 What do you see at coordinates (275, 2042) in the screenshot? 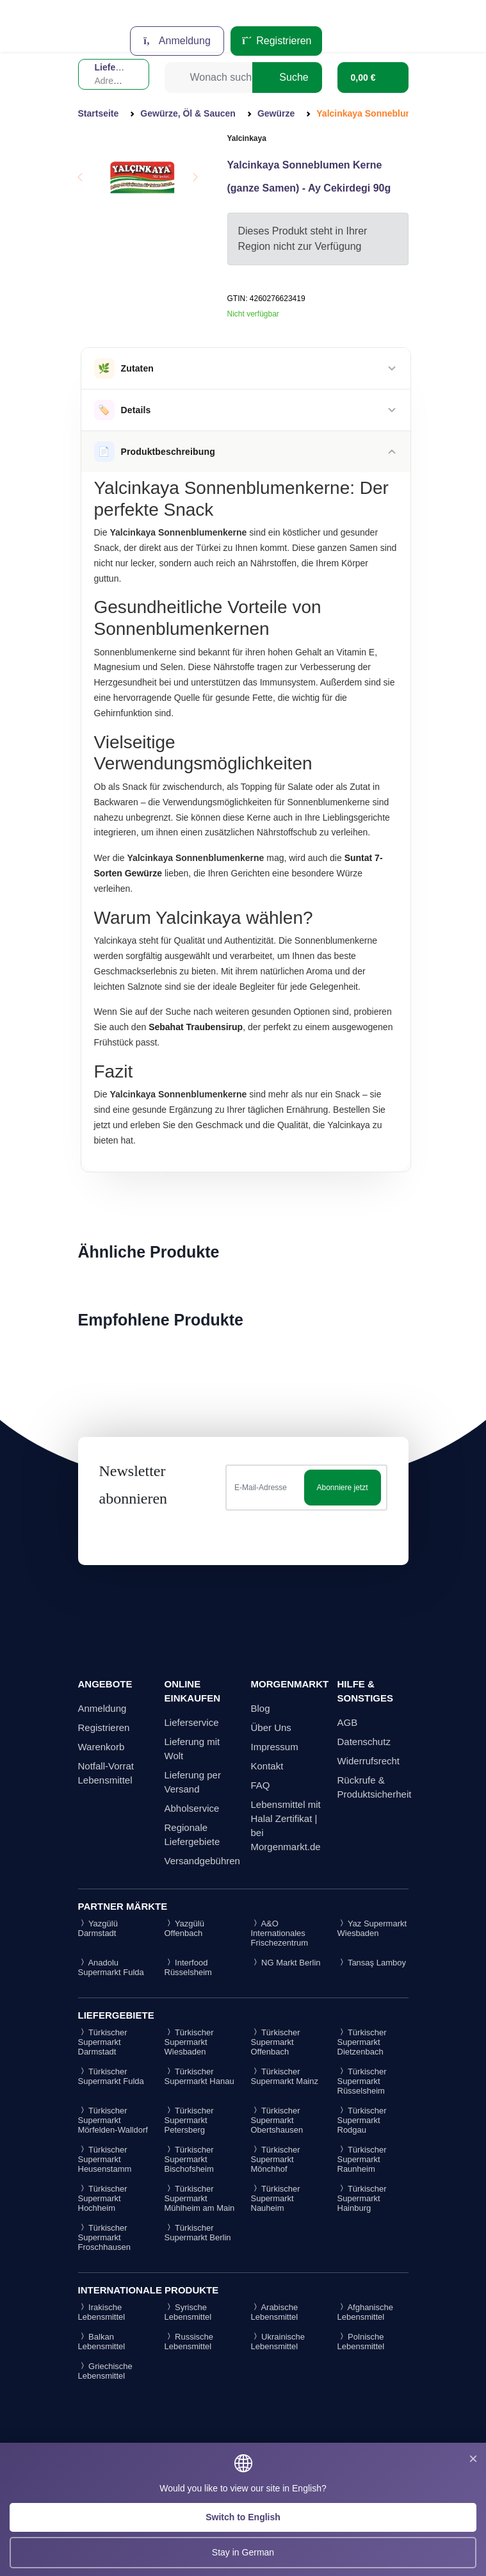
I see `Türkischer Supermarkt Offenbach` at bounding box center [275, 2042].